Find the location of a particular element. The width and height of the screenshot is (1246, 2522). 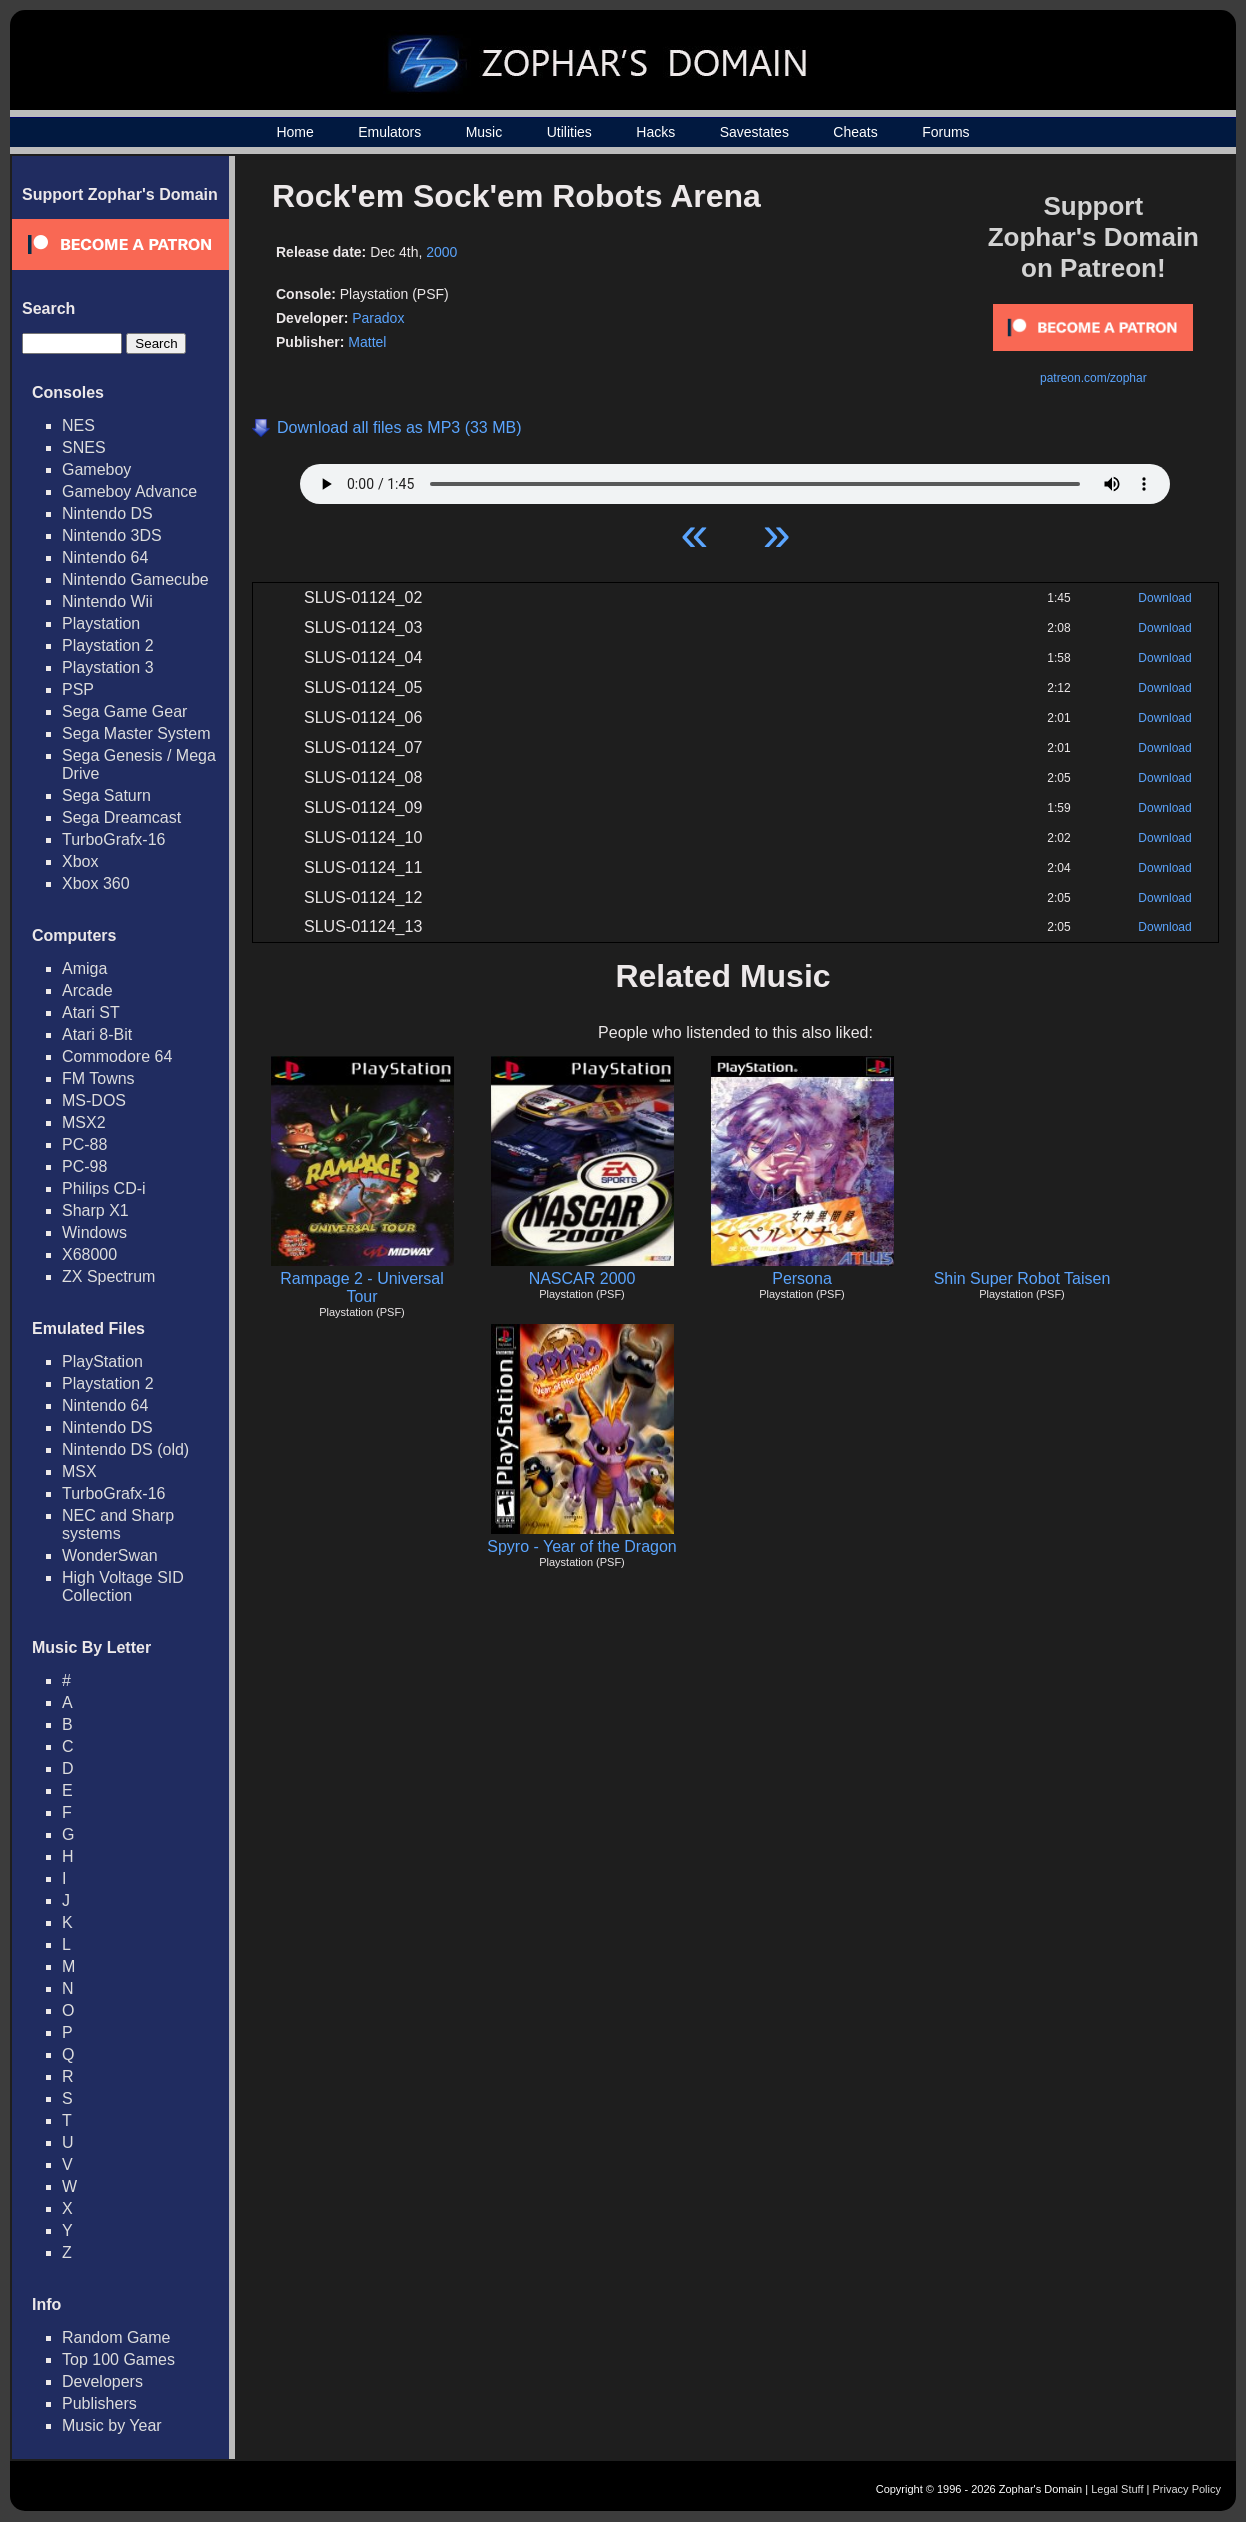

2000 is located at coordinates (441, 252).